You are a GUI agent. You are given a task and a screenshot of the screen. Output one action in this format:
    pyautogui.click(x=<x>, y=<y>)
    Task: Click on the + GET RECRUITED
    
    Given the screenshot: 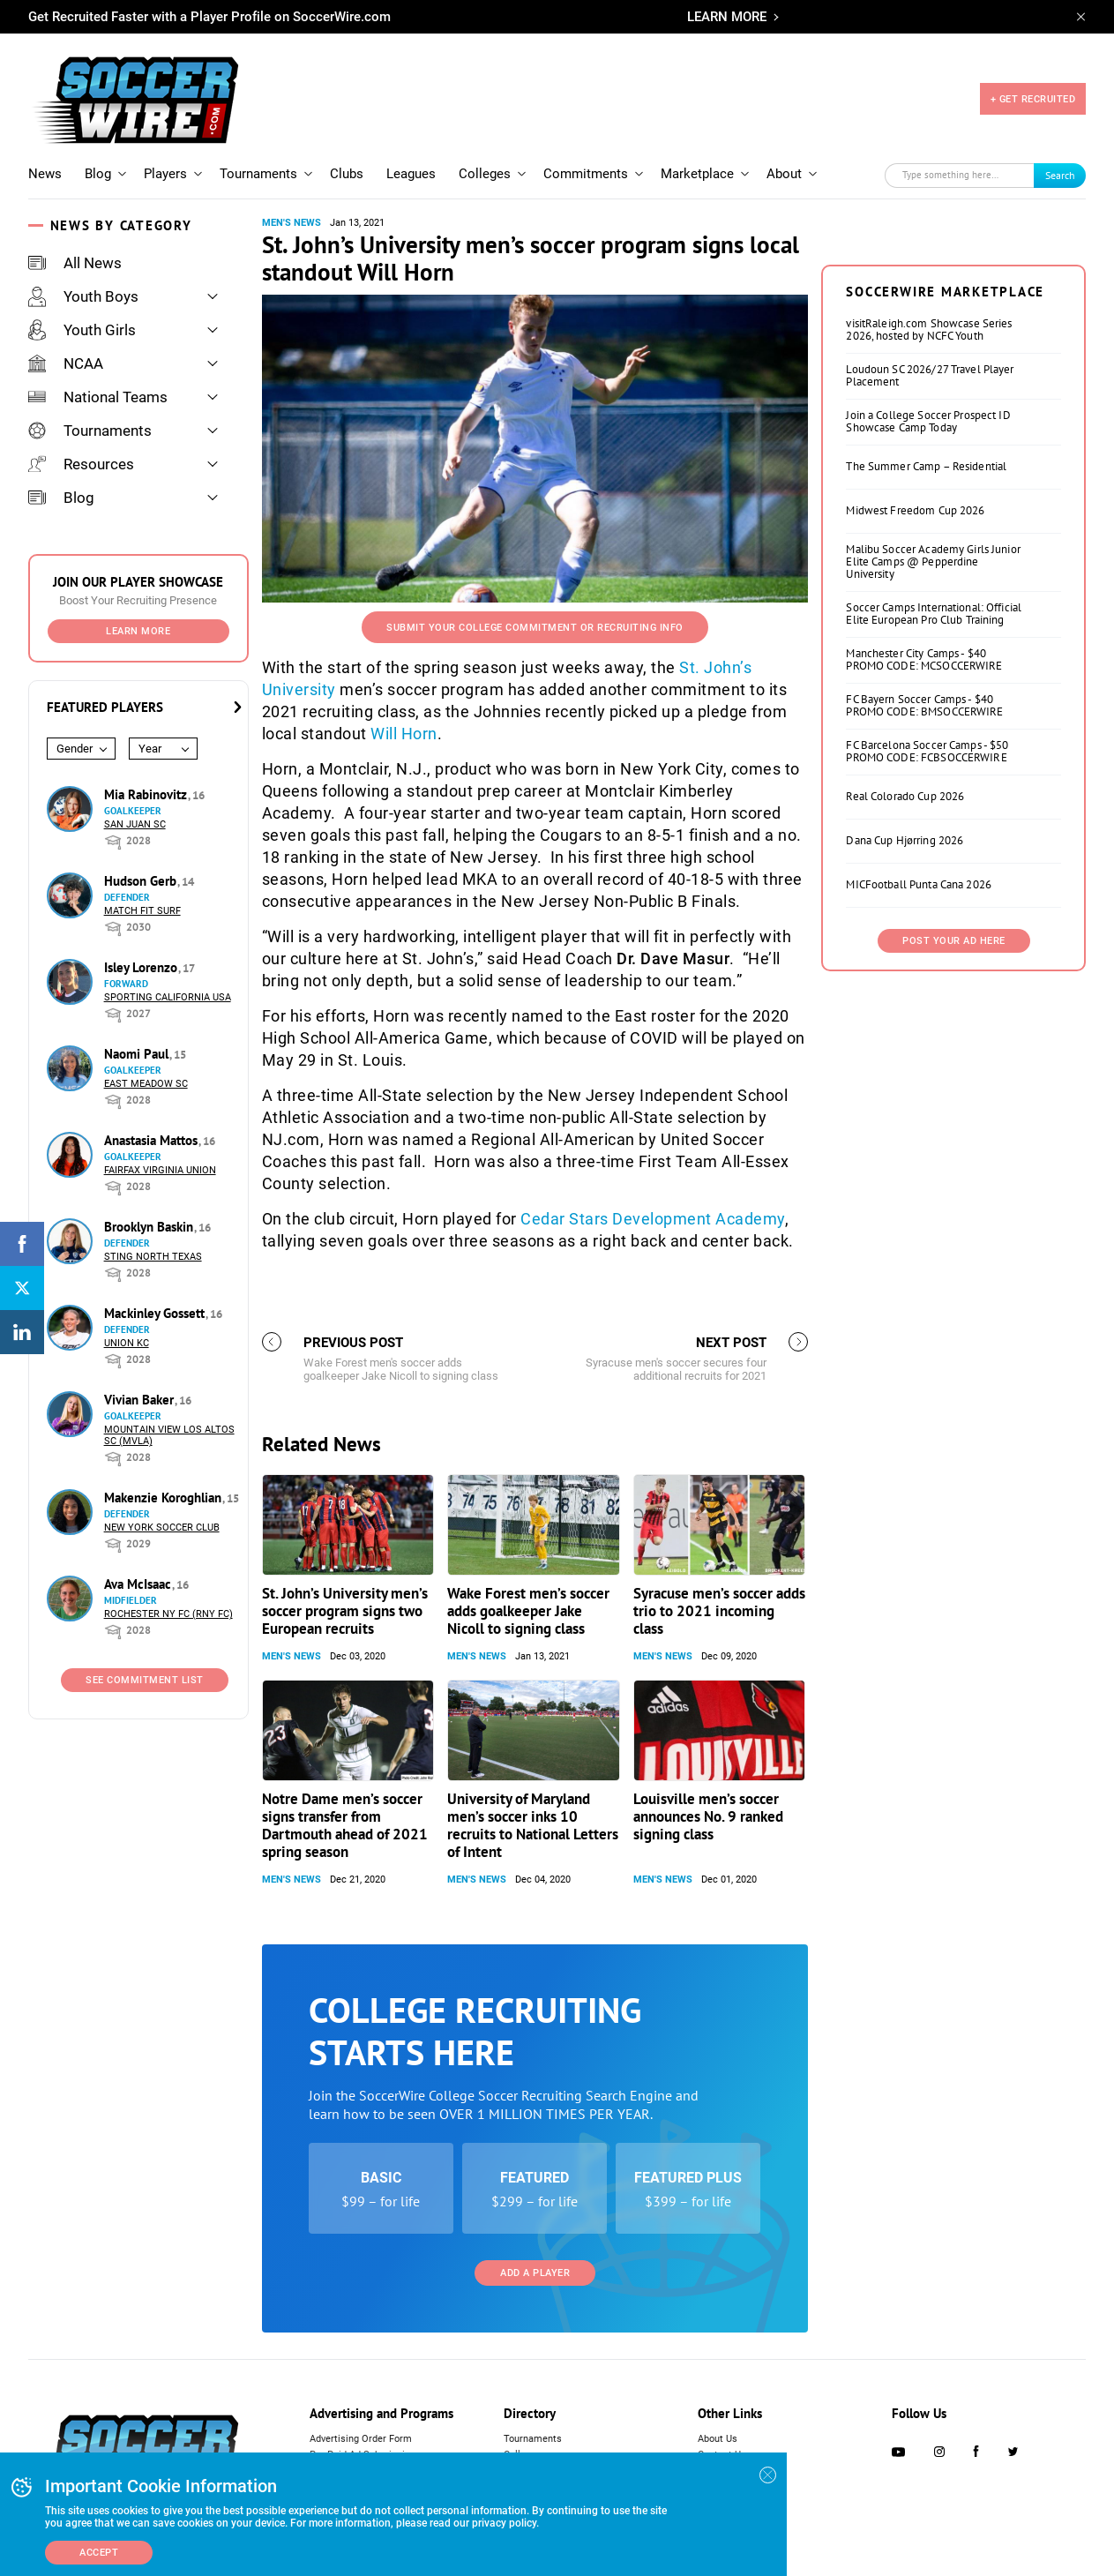 What is the action you would take?
    pyautogui.click(x=1033, y=99)
    